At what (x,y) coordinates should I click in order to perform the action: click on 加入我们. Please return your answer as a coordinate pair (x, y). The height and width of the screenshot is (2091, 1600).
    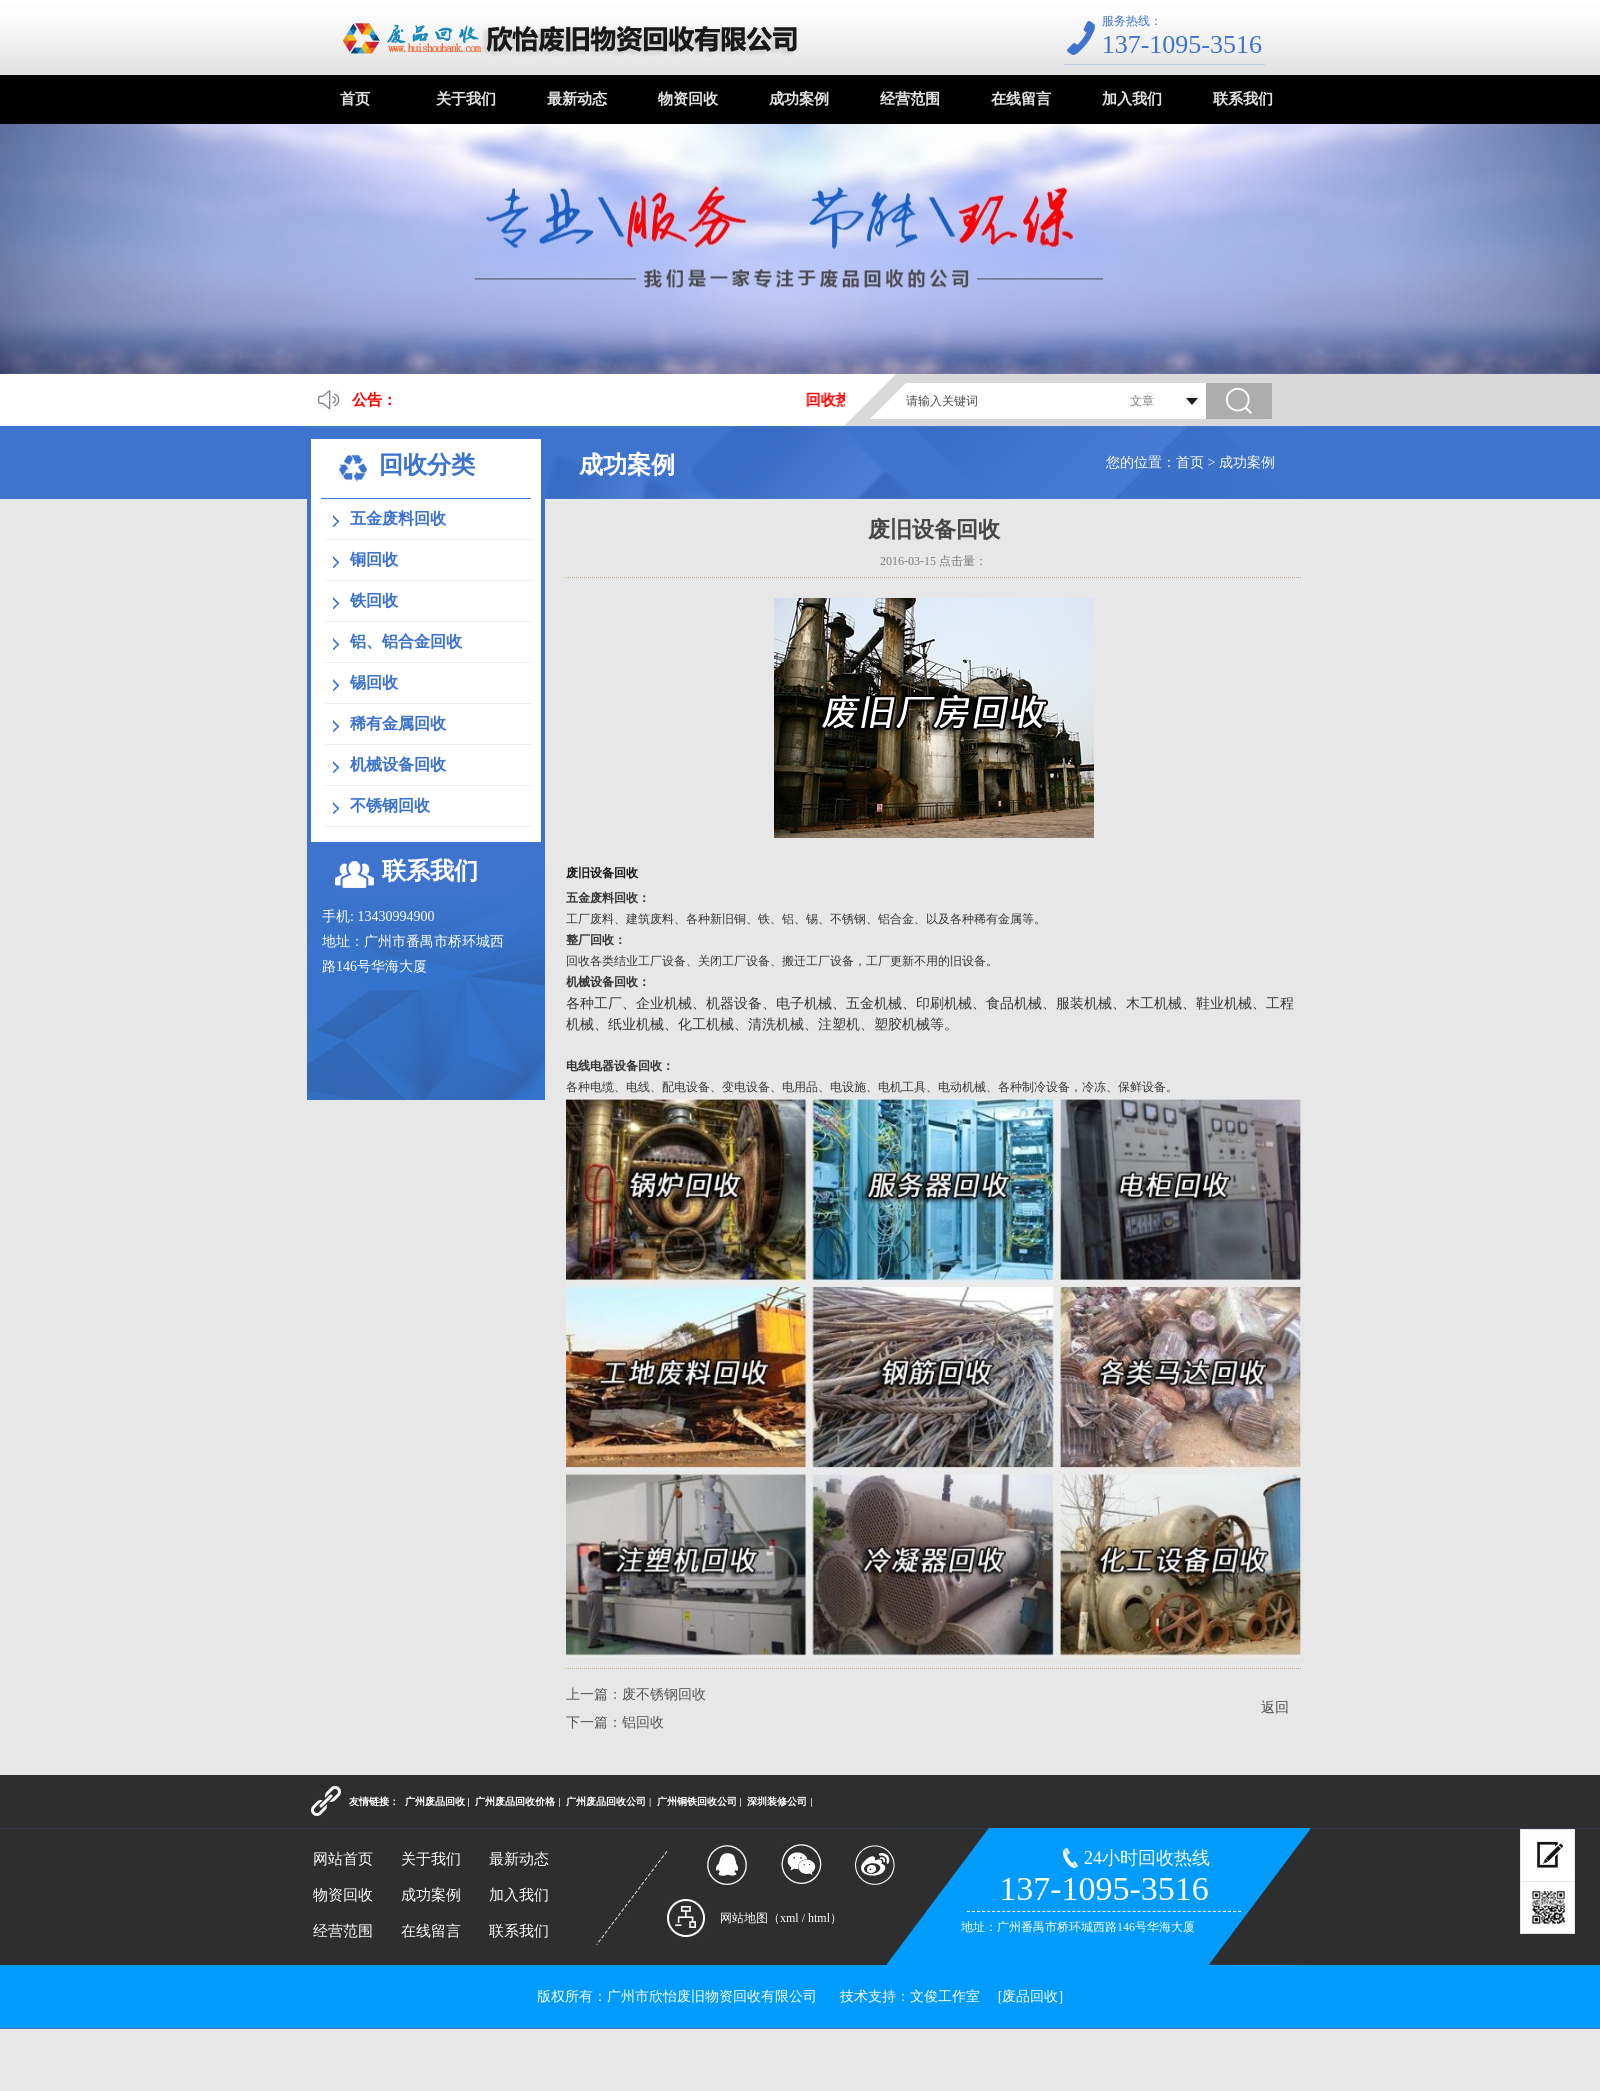
    Looking at the image, I should click on (1132, 99).